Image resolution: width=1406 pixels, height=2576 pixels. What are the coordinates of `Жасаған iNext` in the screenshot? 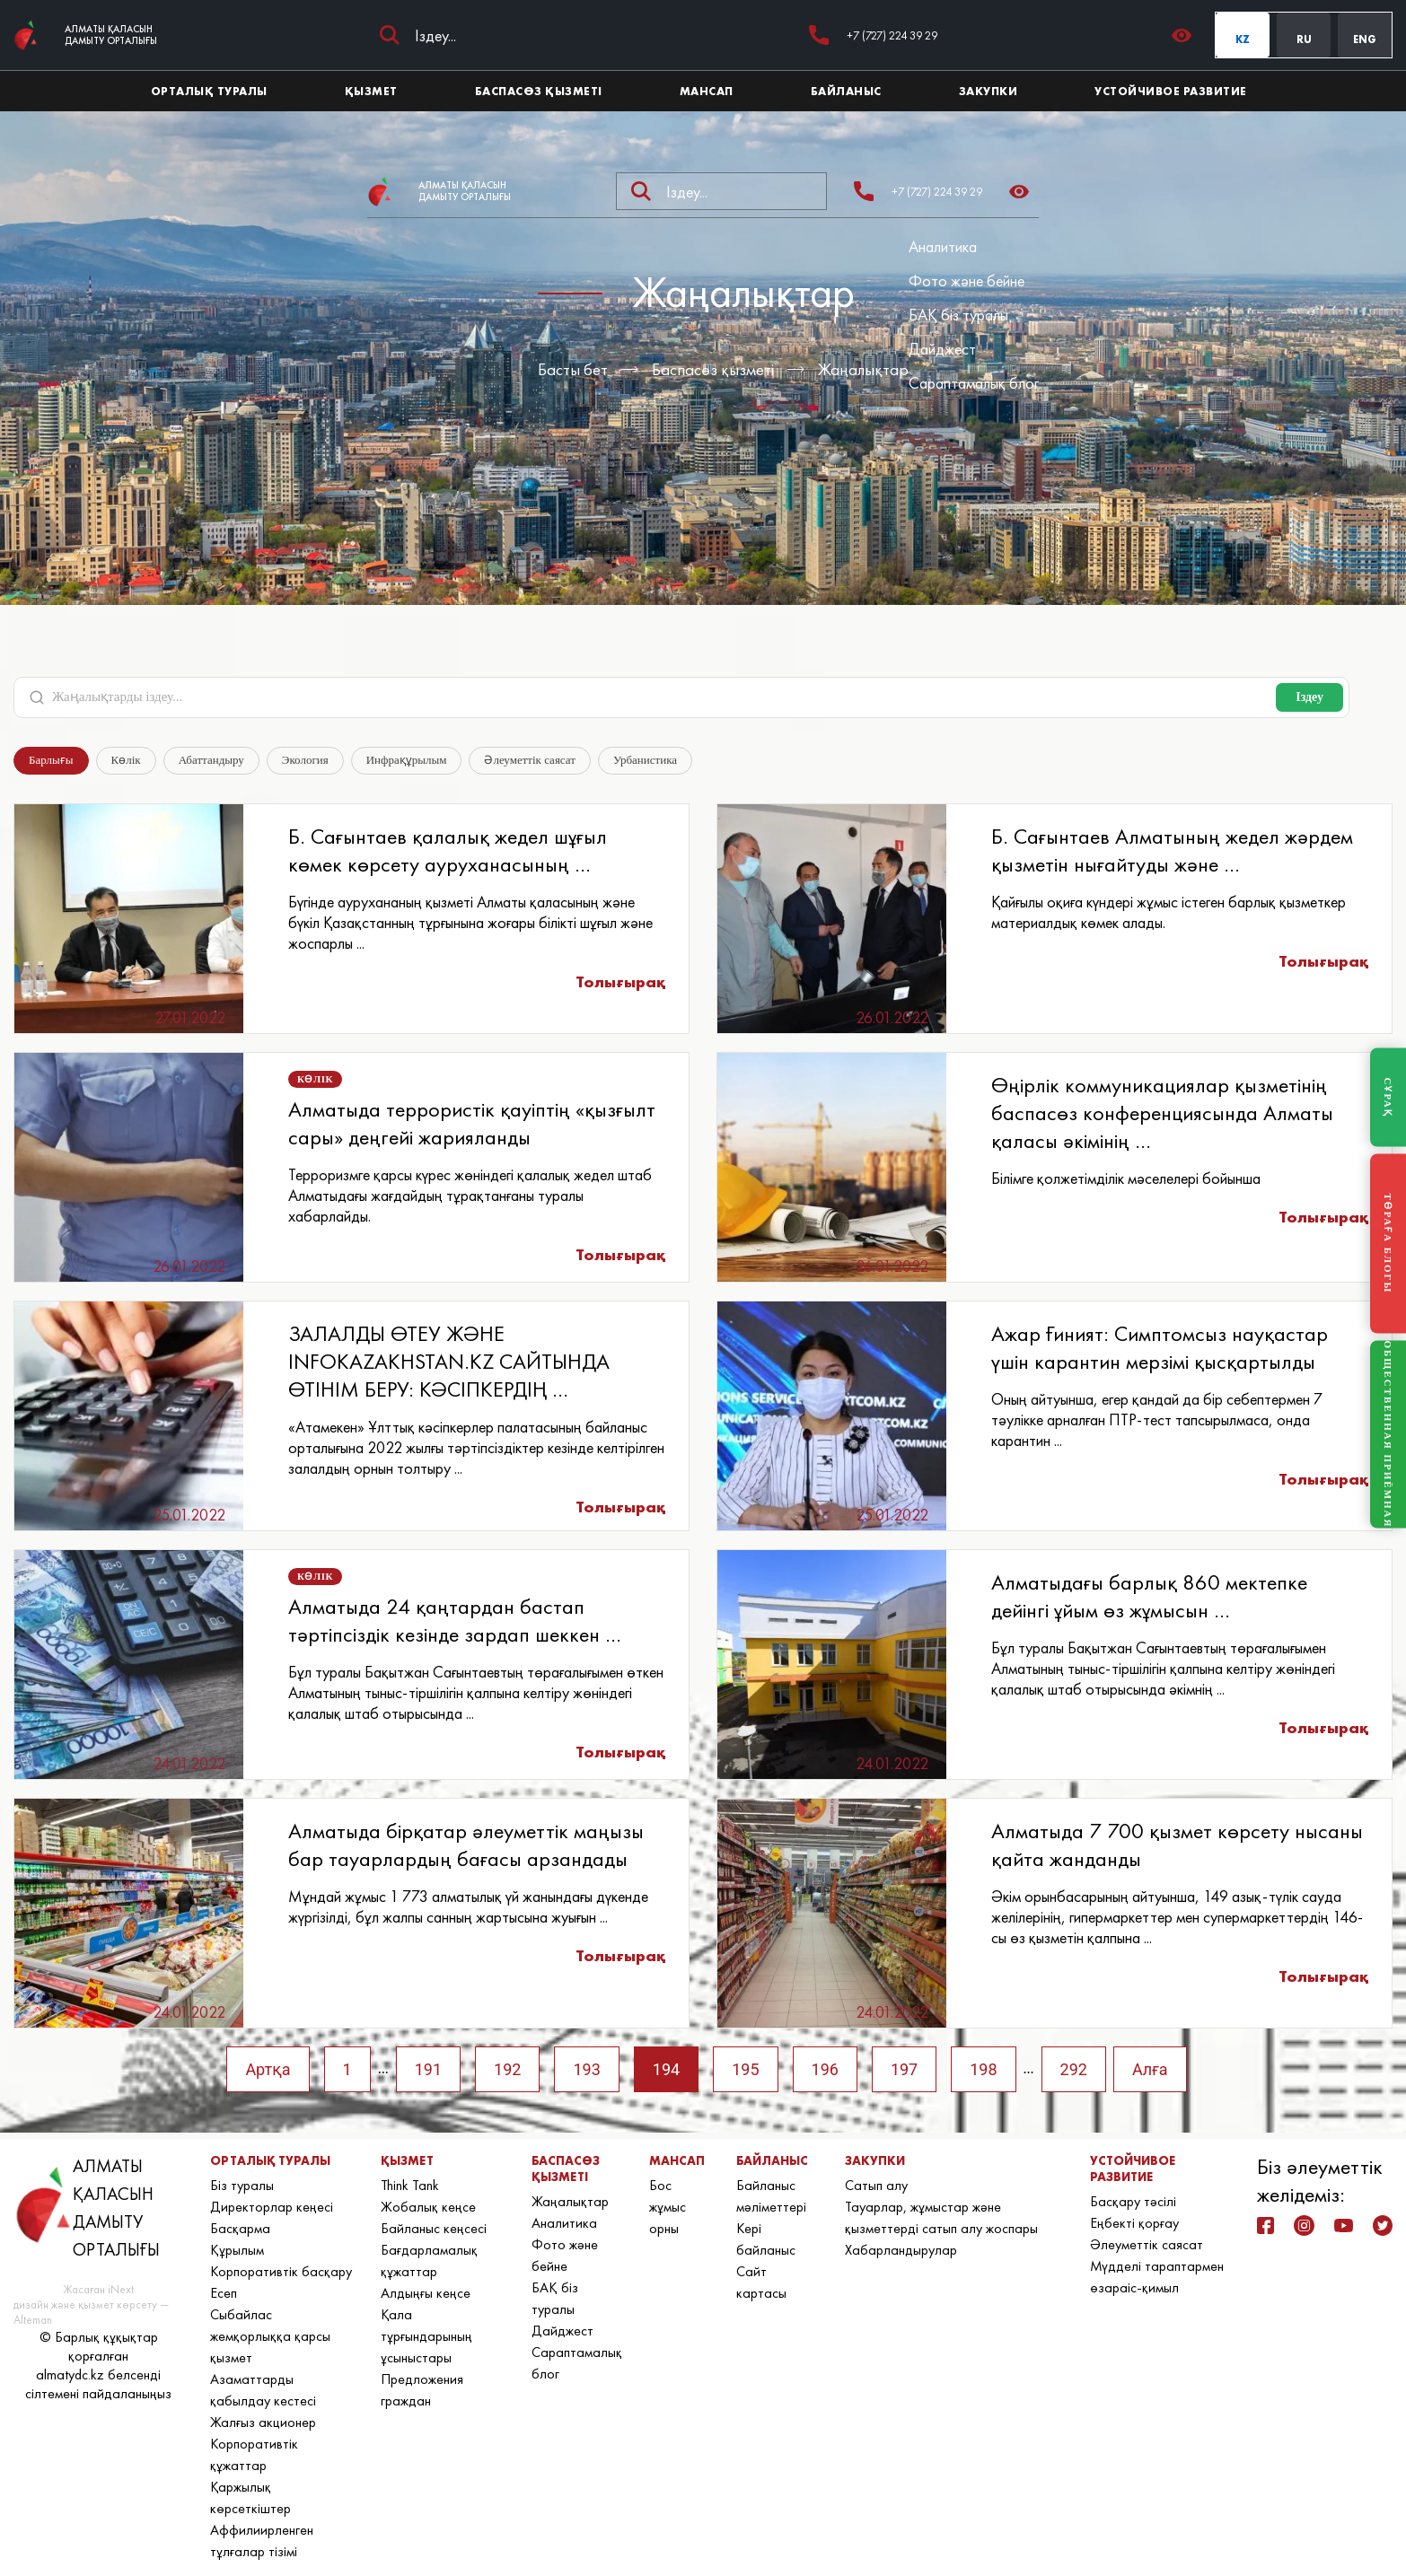 It's located at (98, 2289).